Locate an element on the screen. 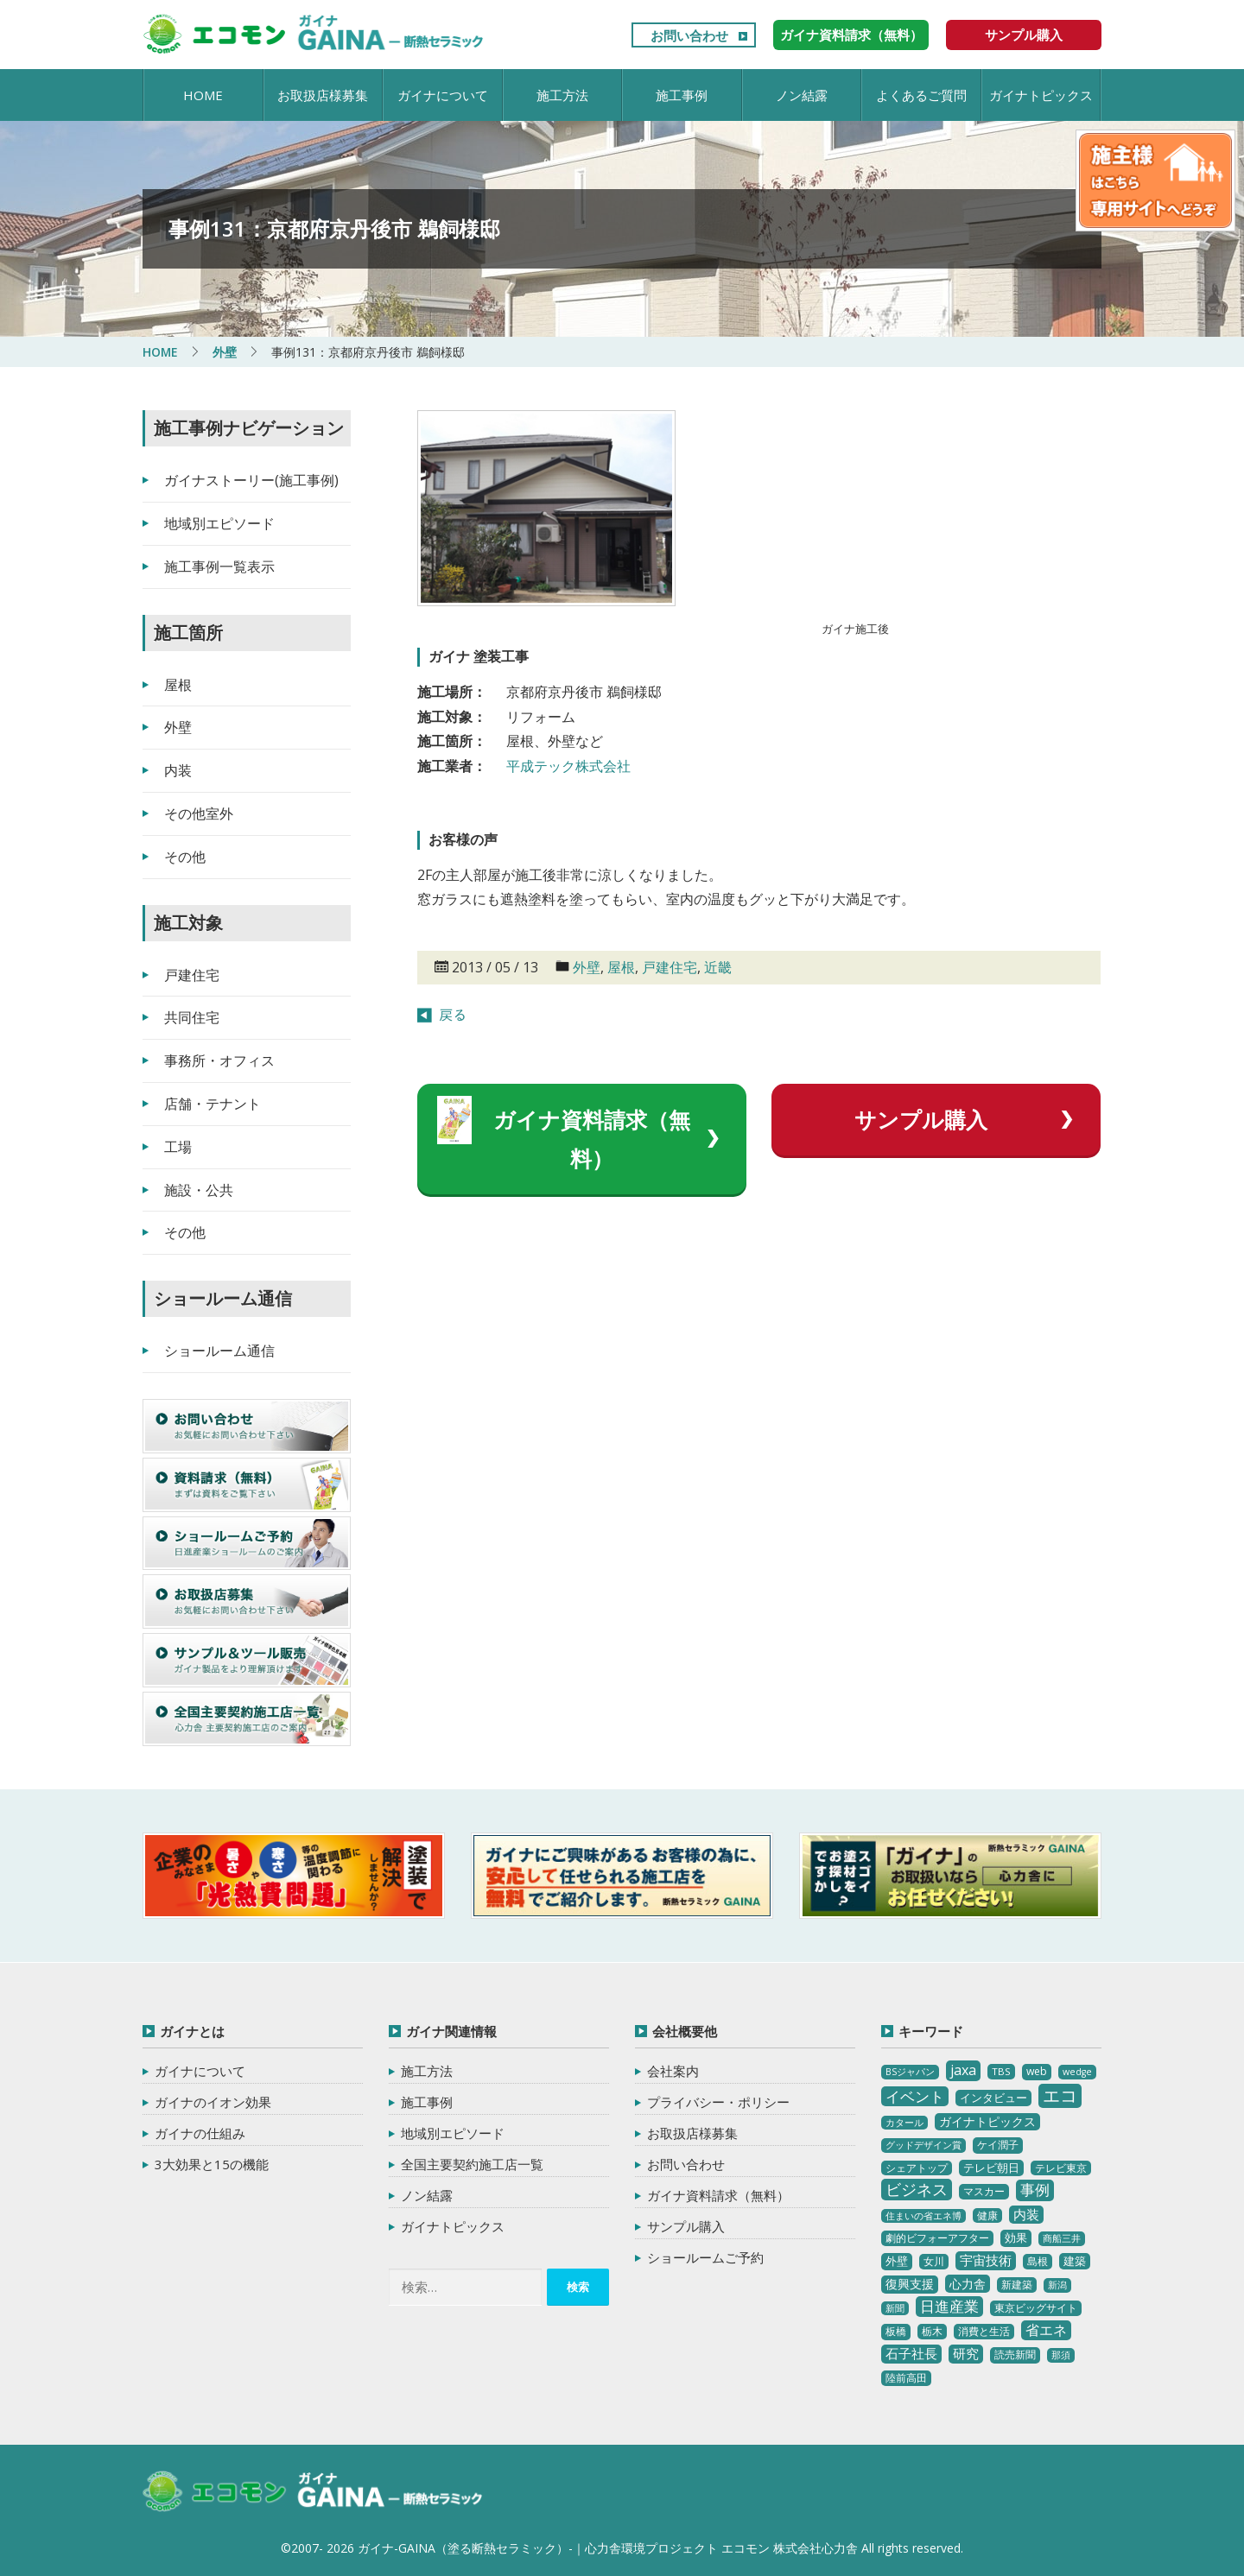  女川 [女川 (4個の項目)] is located at coordinates (933, 2261).